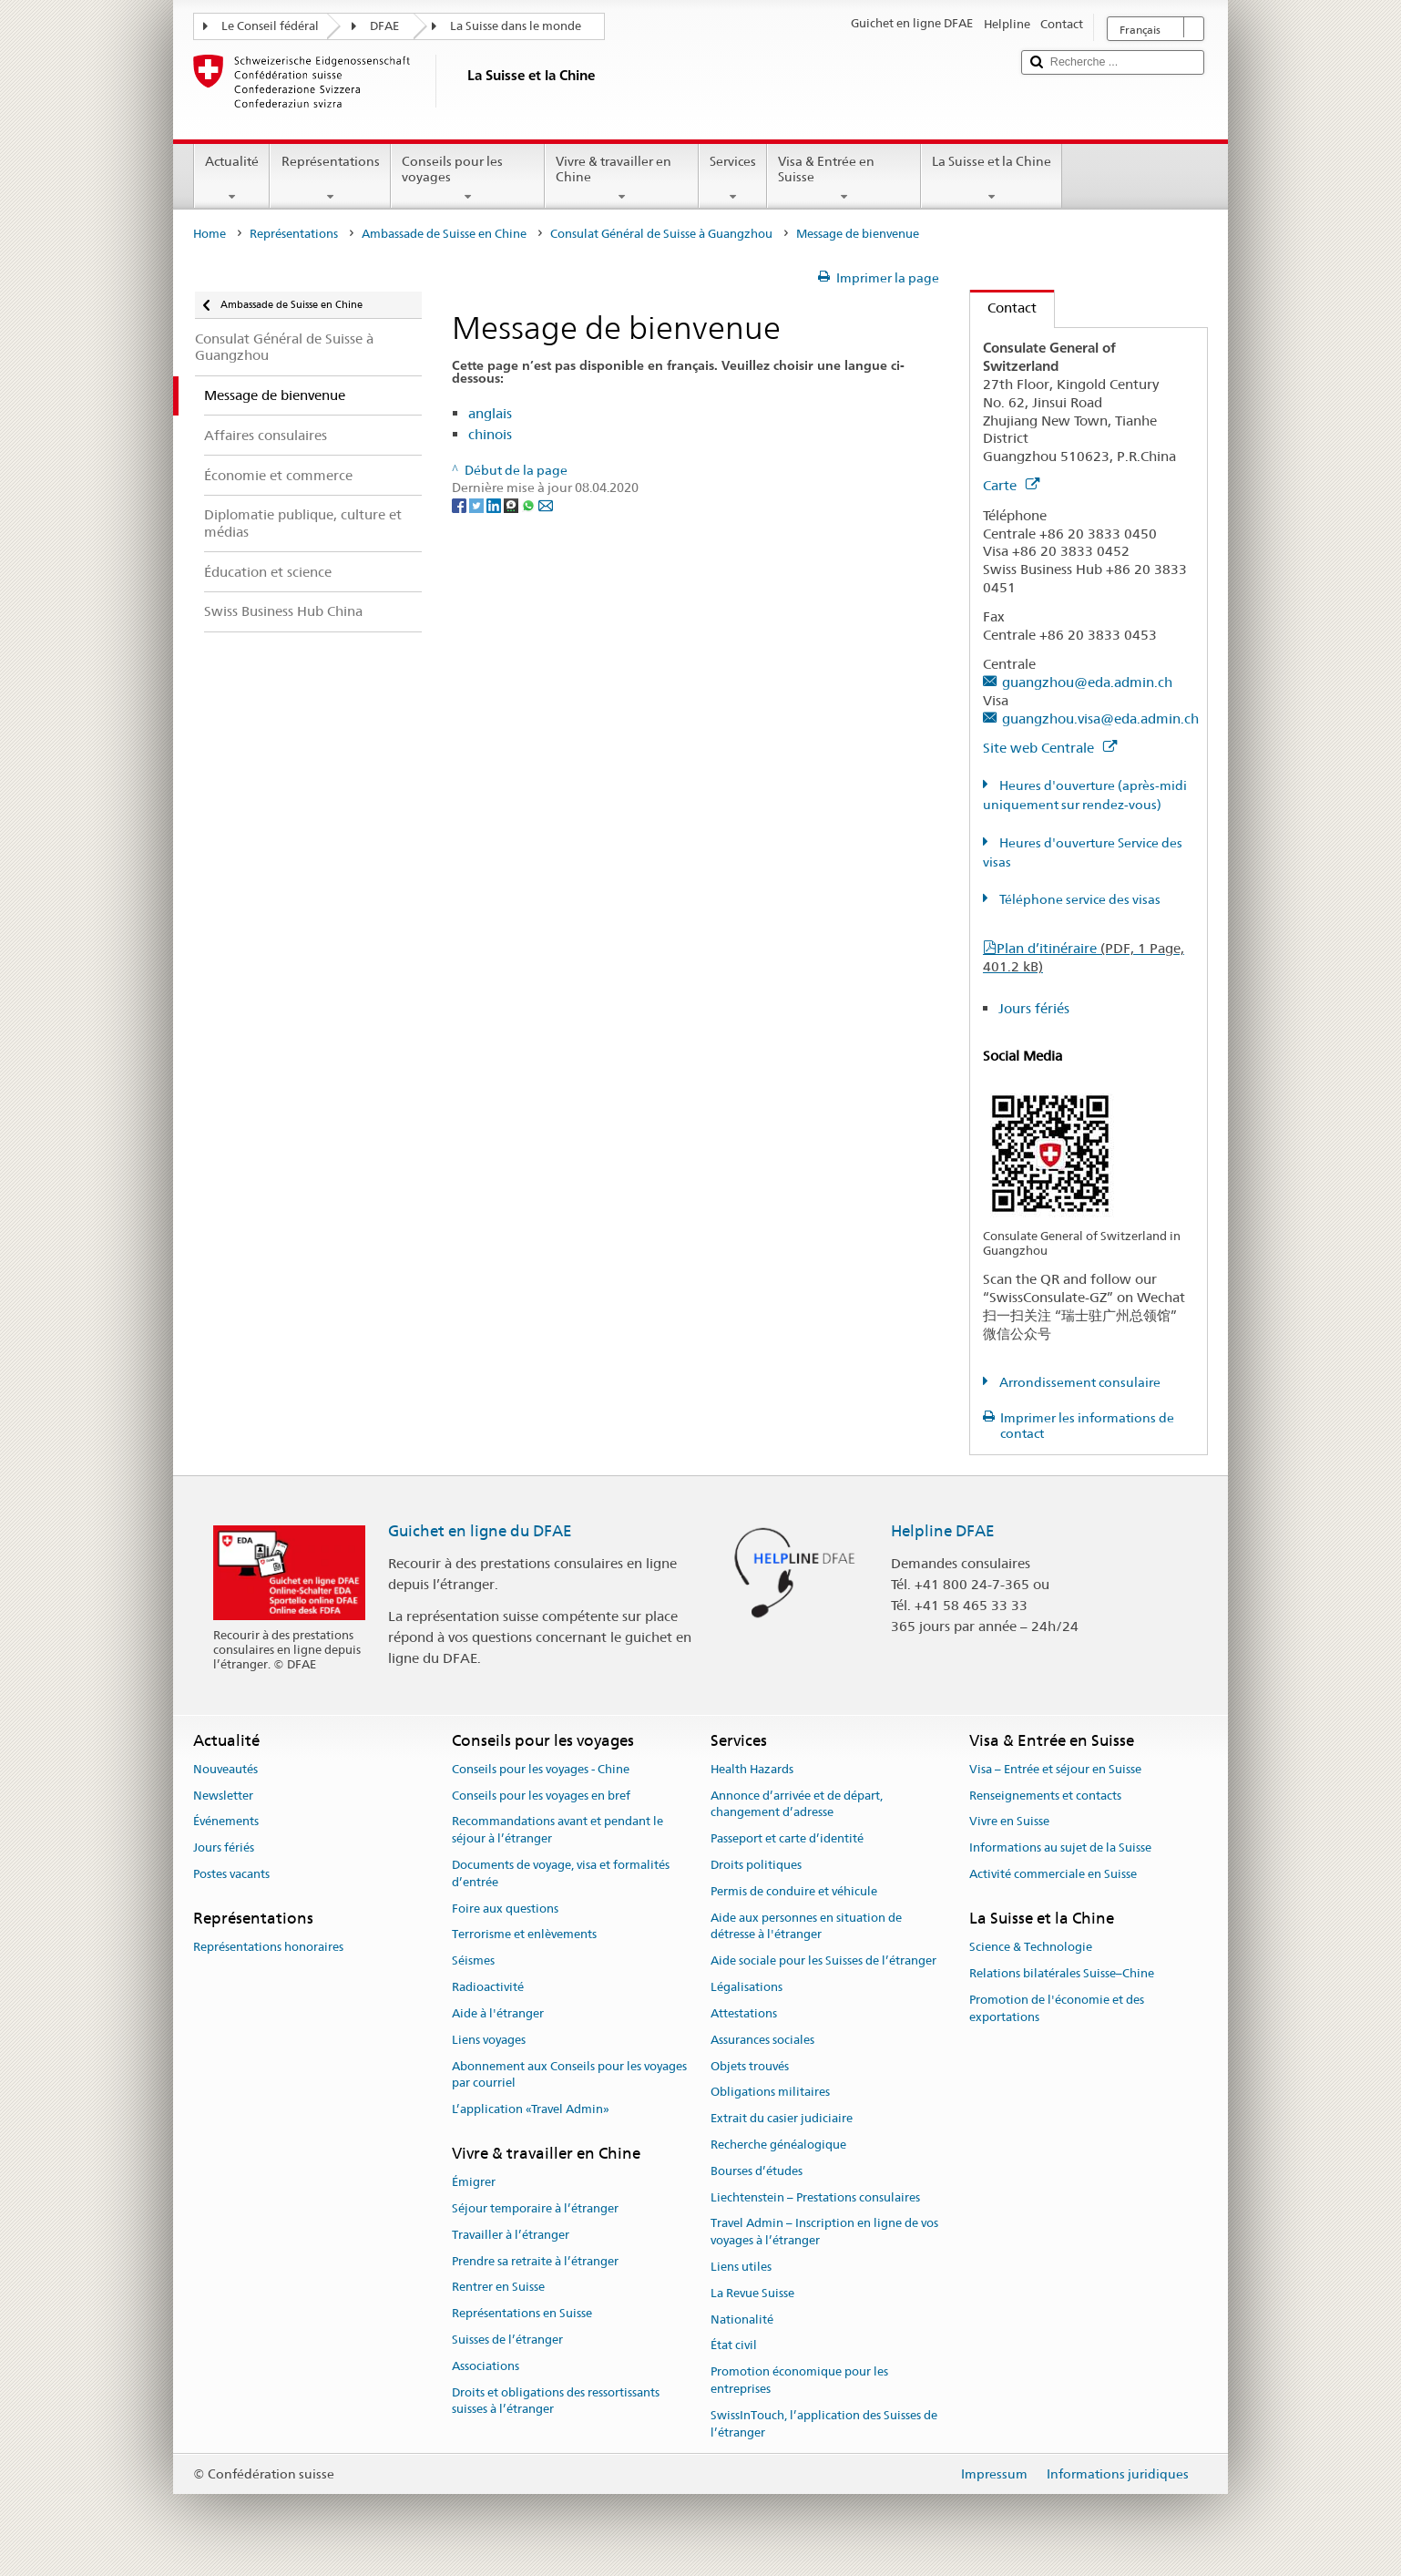  I want to click on Vivre & travailler en Chine, so click(622, 178).